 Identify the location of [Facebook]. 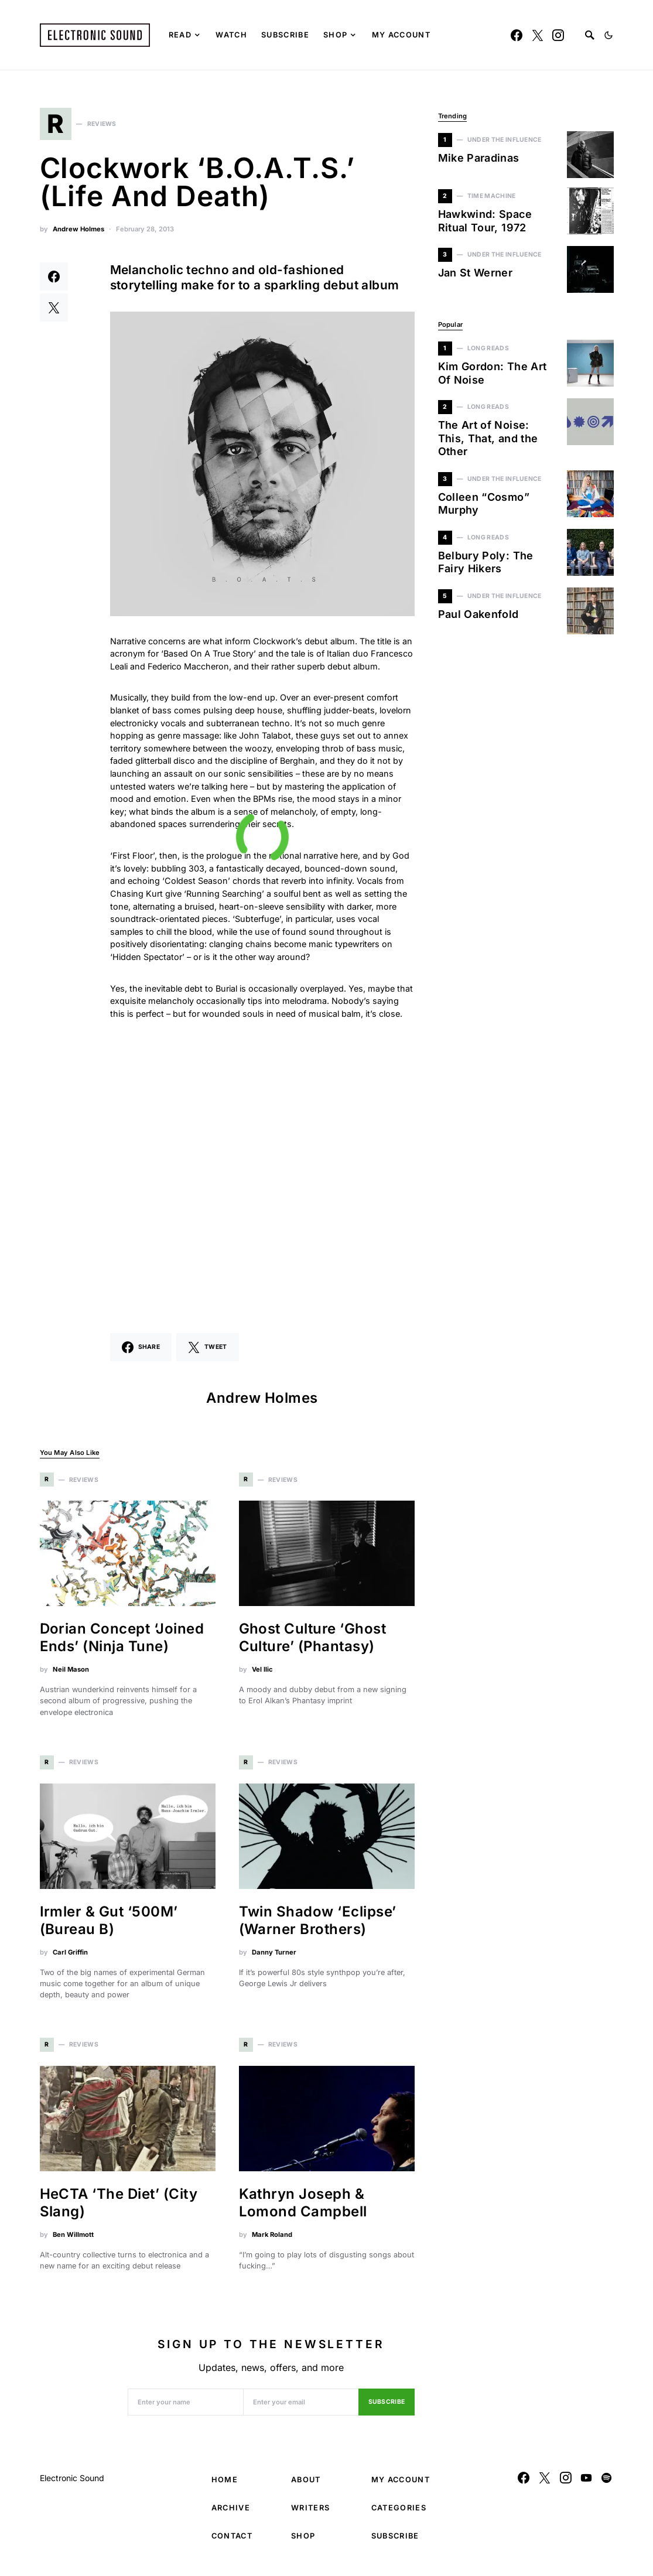
(516, 35).